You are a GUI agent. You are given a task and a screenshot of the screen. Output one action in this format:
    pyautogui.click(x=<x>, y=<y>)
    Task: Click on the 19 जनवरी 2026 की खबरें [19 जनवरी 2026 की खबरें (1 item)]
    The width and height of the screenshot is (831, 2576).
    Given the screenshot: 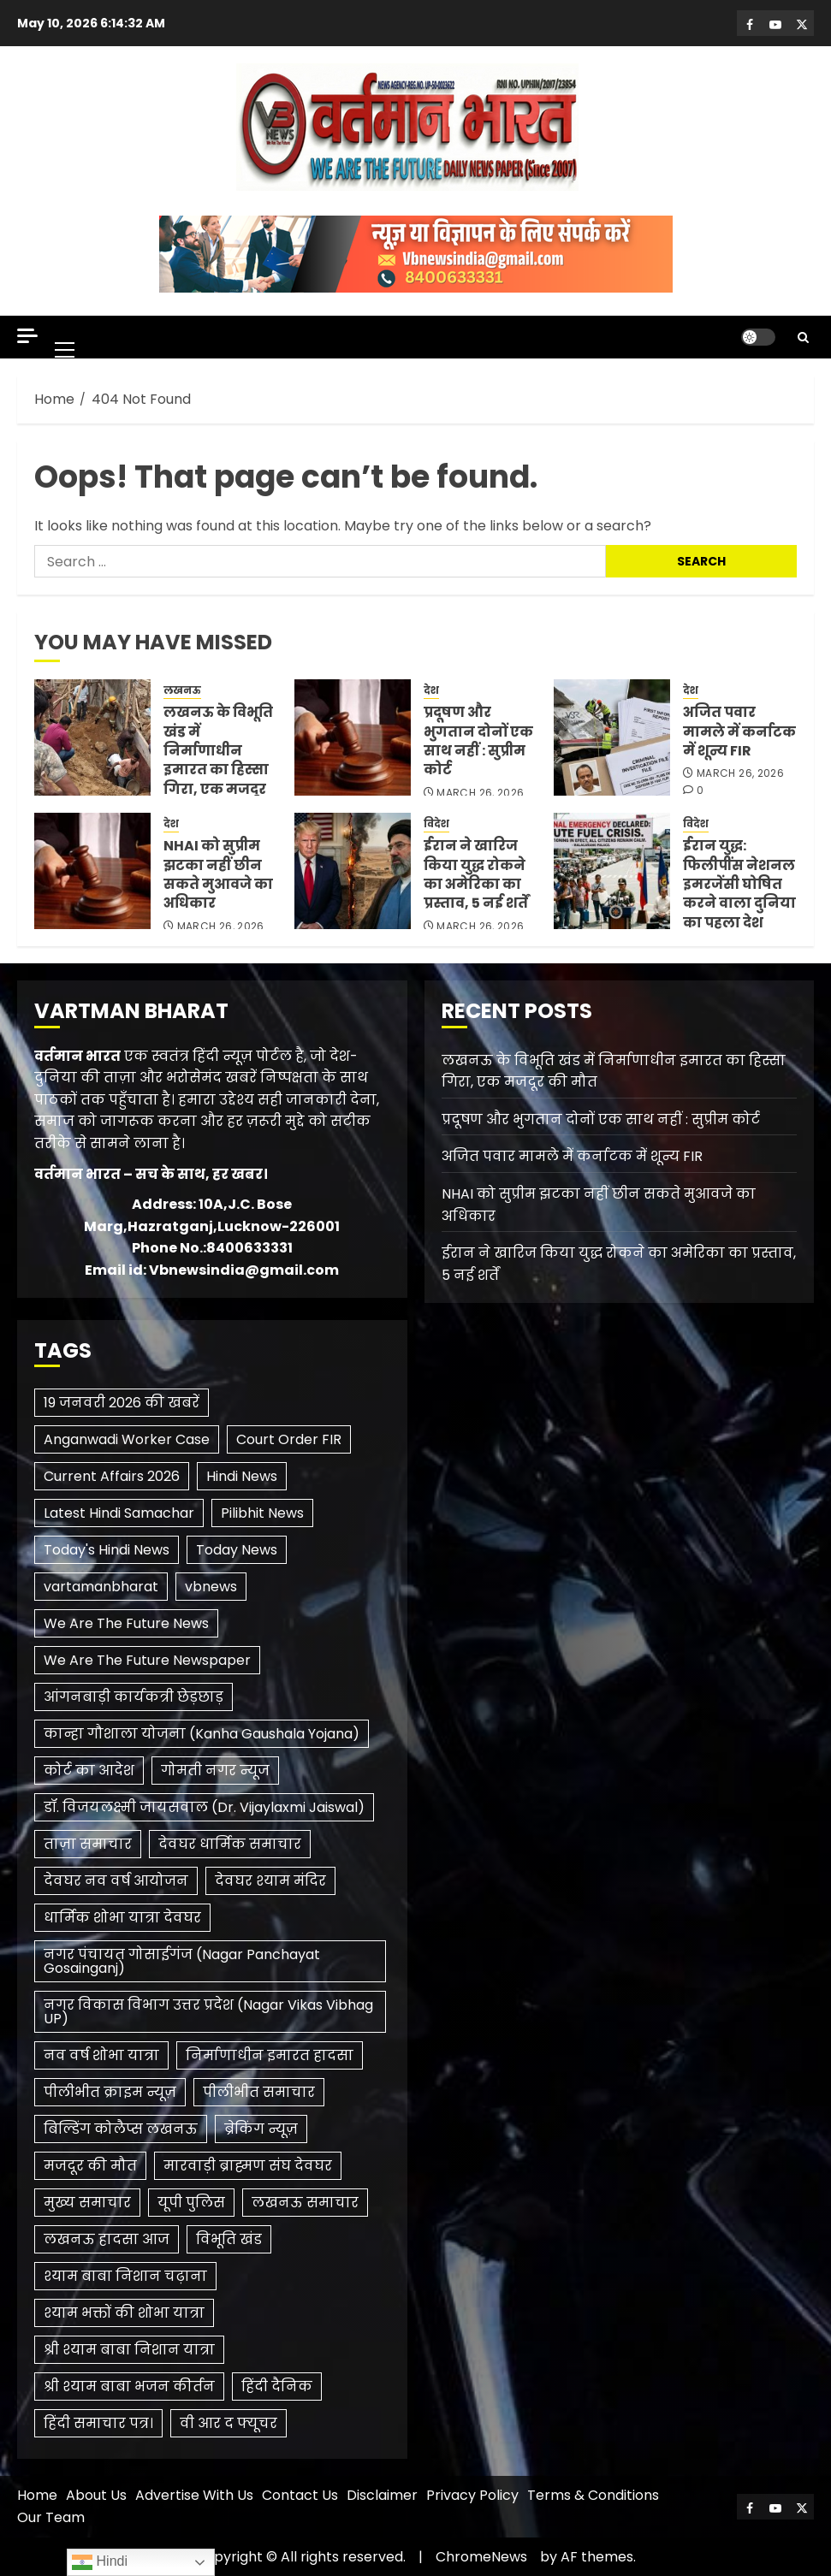 What is the action you would take?
    pyautogui.click(x=121, y=1402)
    